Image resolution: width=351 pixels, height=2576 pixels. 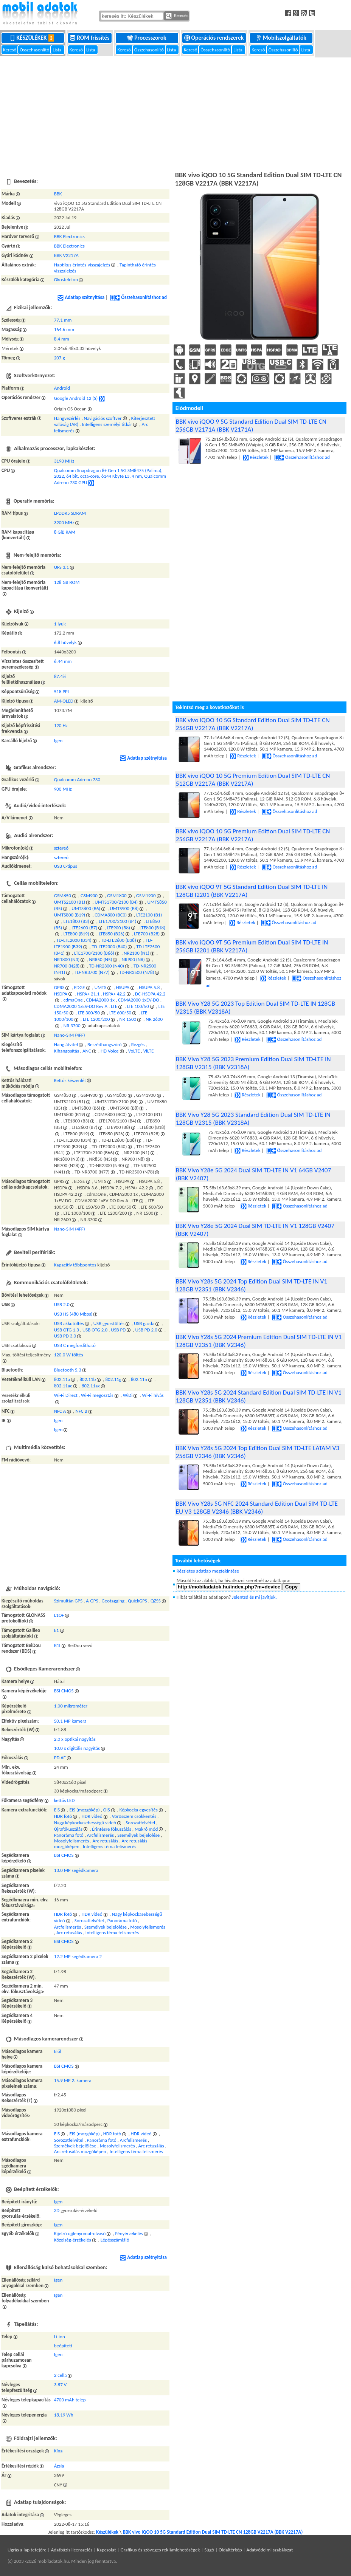 What do you see at coordinates (72, 2240) in the screenshot?
I see `Közelség-érzékelés` at bounding box center [72, 2240].